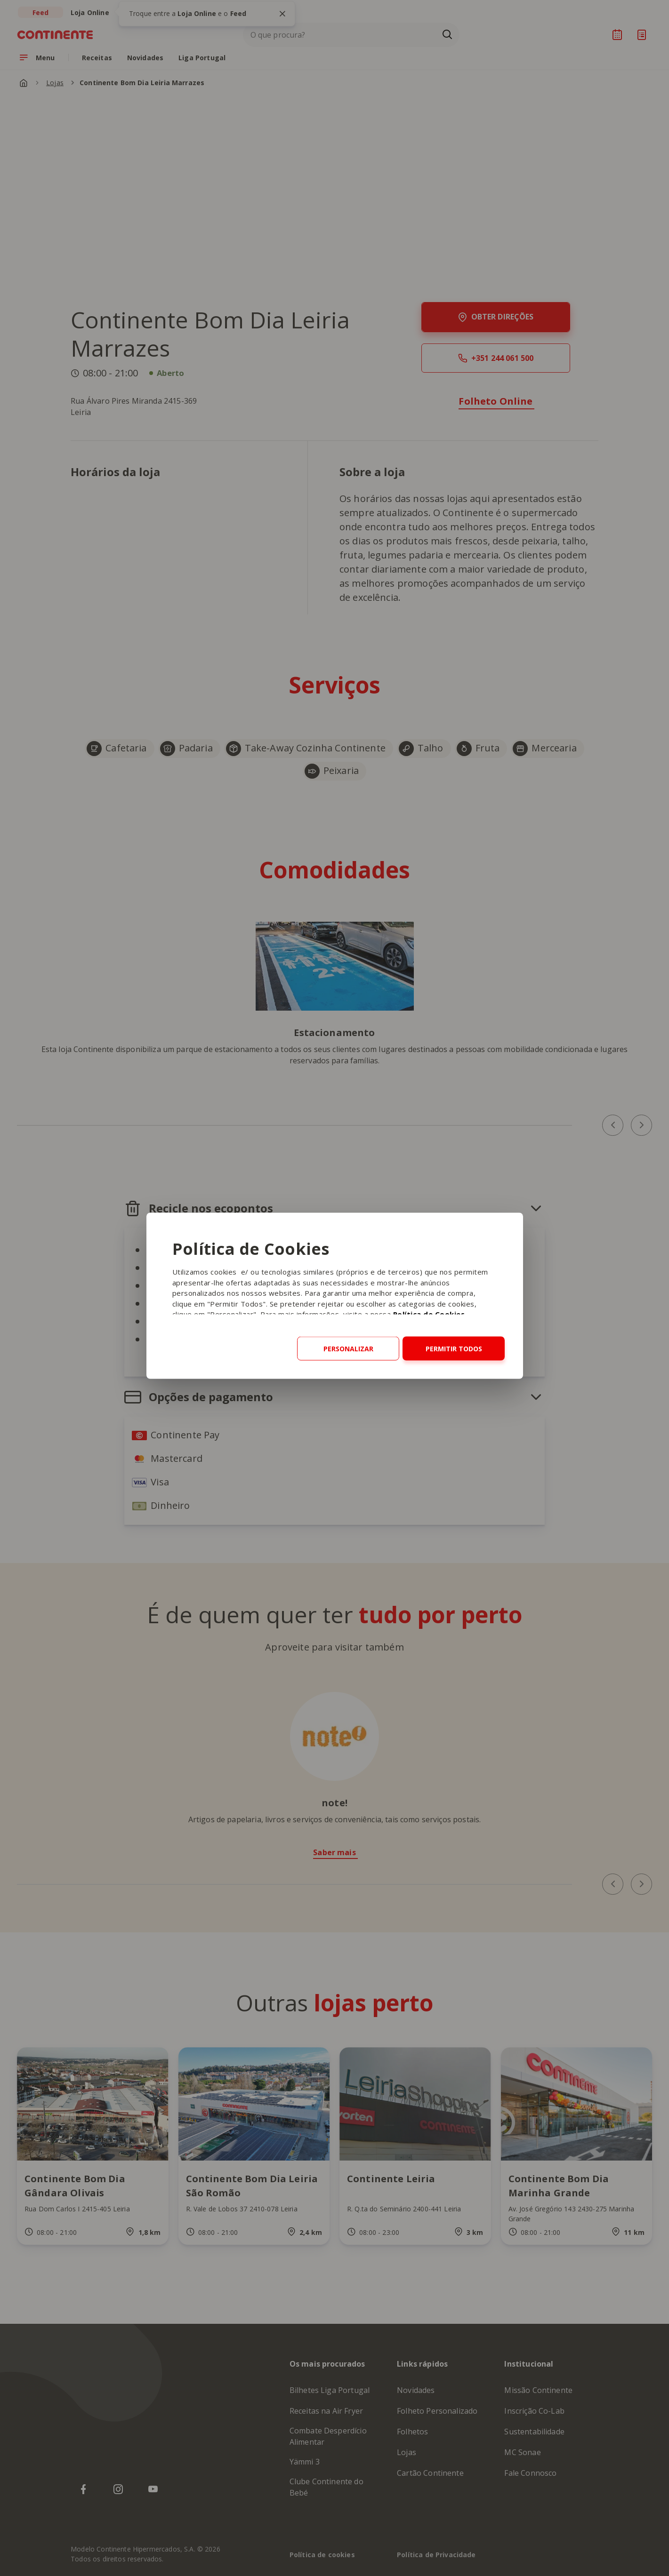 The height and width of the screenshot is (2576, 669). Describe the element at coordinates (429, 1314) in the screenshot. I see `Política de Cookies` at that location.